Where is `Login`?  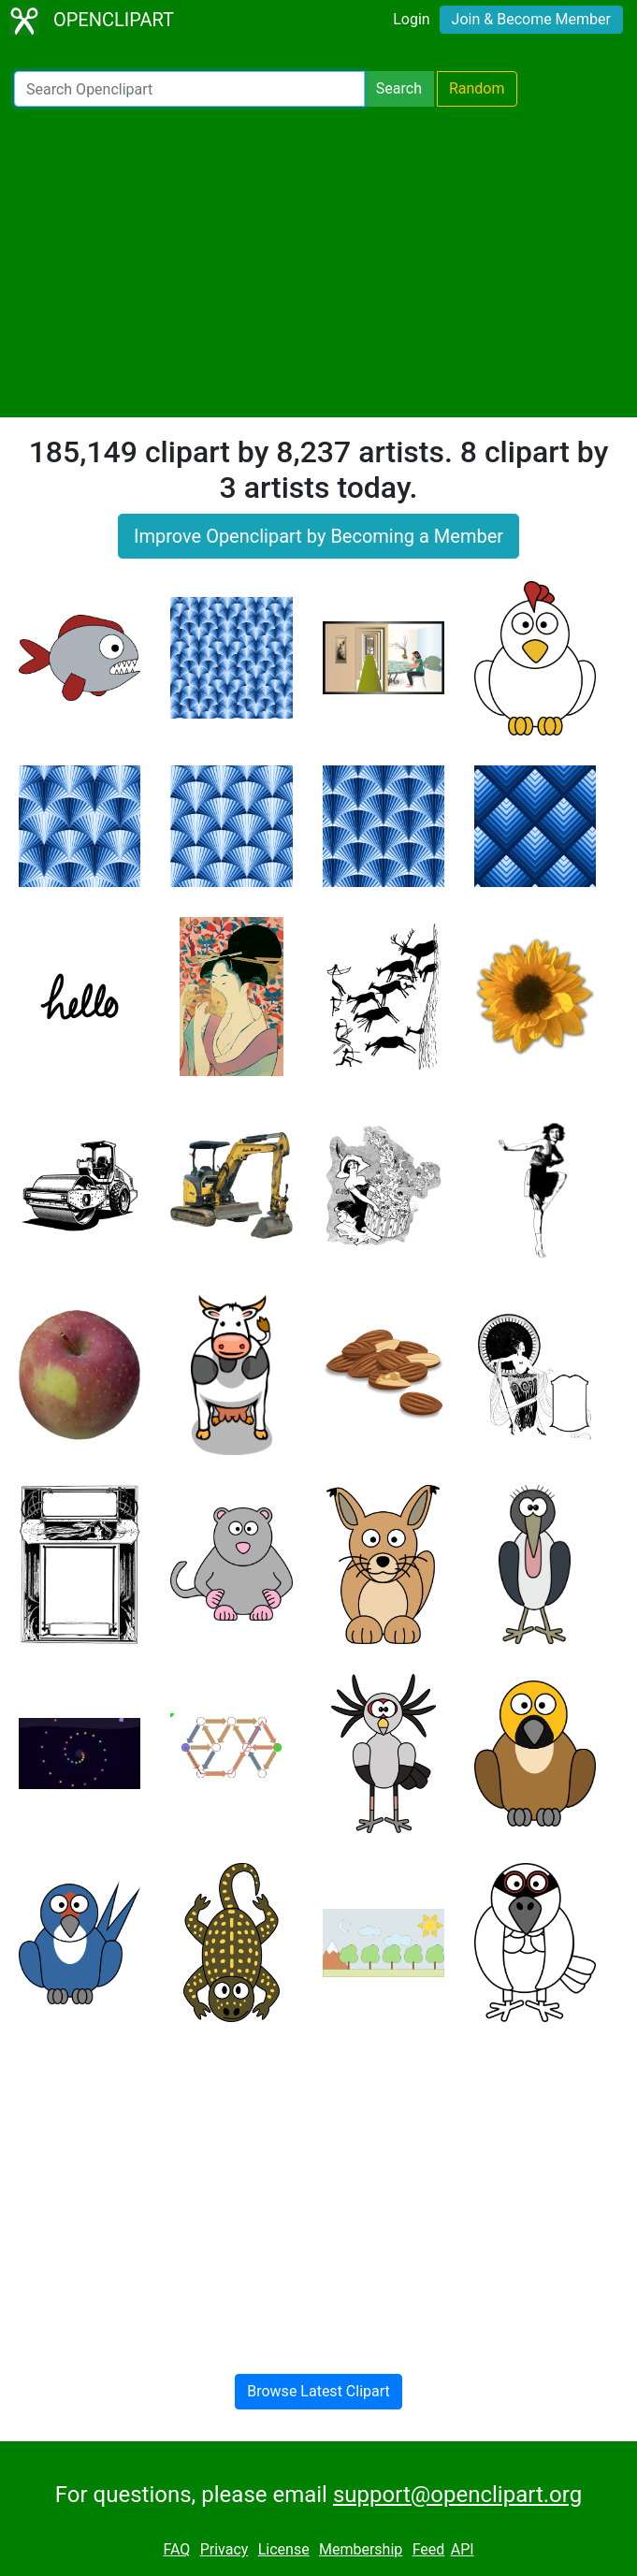 Login is located at coordinates (411, 19).